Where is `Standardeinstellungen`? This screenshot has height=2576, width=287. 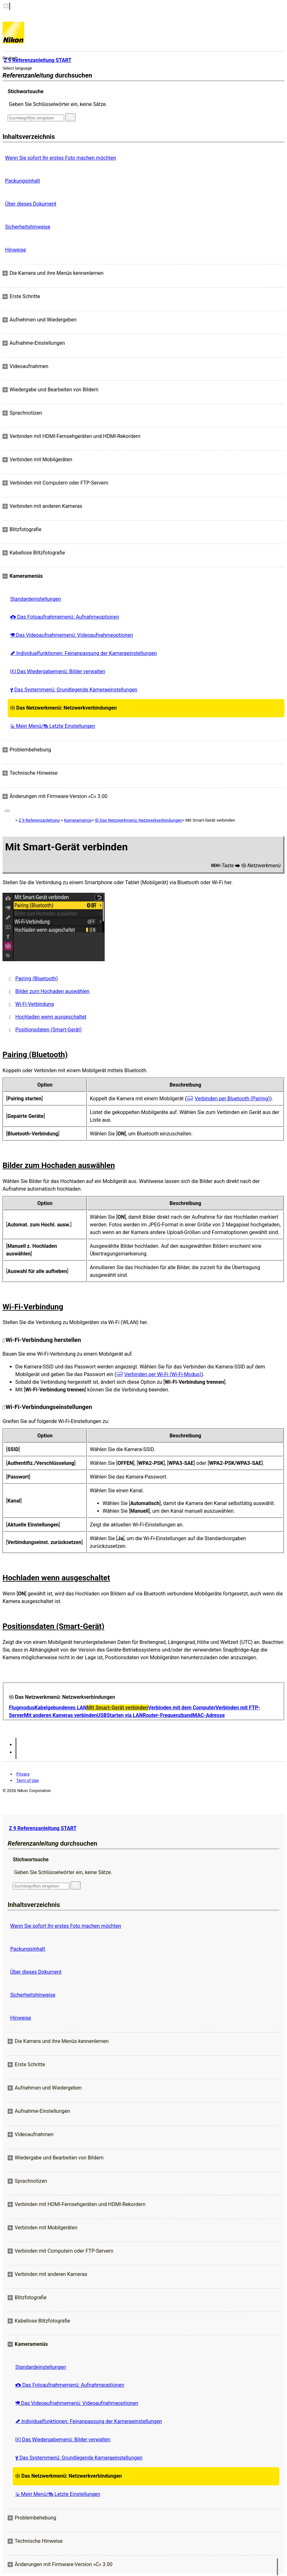
Standardeinstellungen is located at coordinates (35, 599).